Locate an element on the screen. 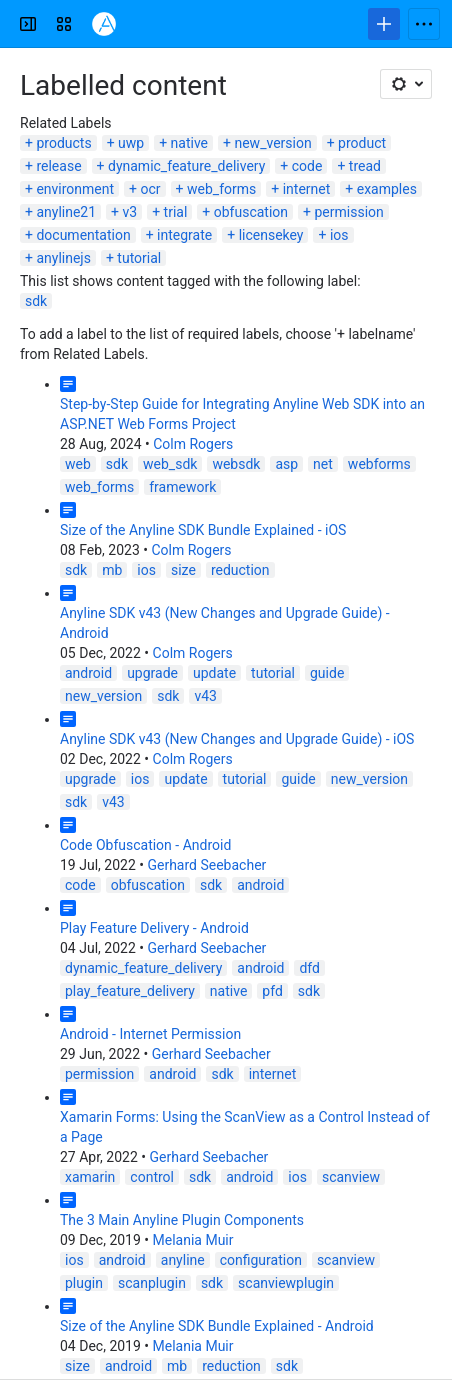  Play Feature Delivery - Android is located at coordinates (154, 928).